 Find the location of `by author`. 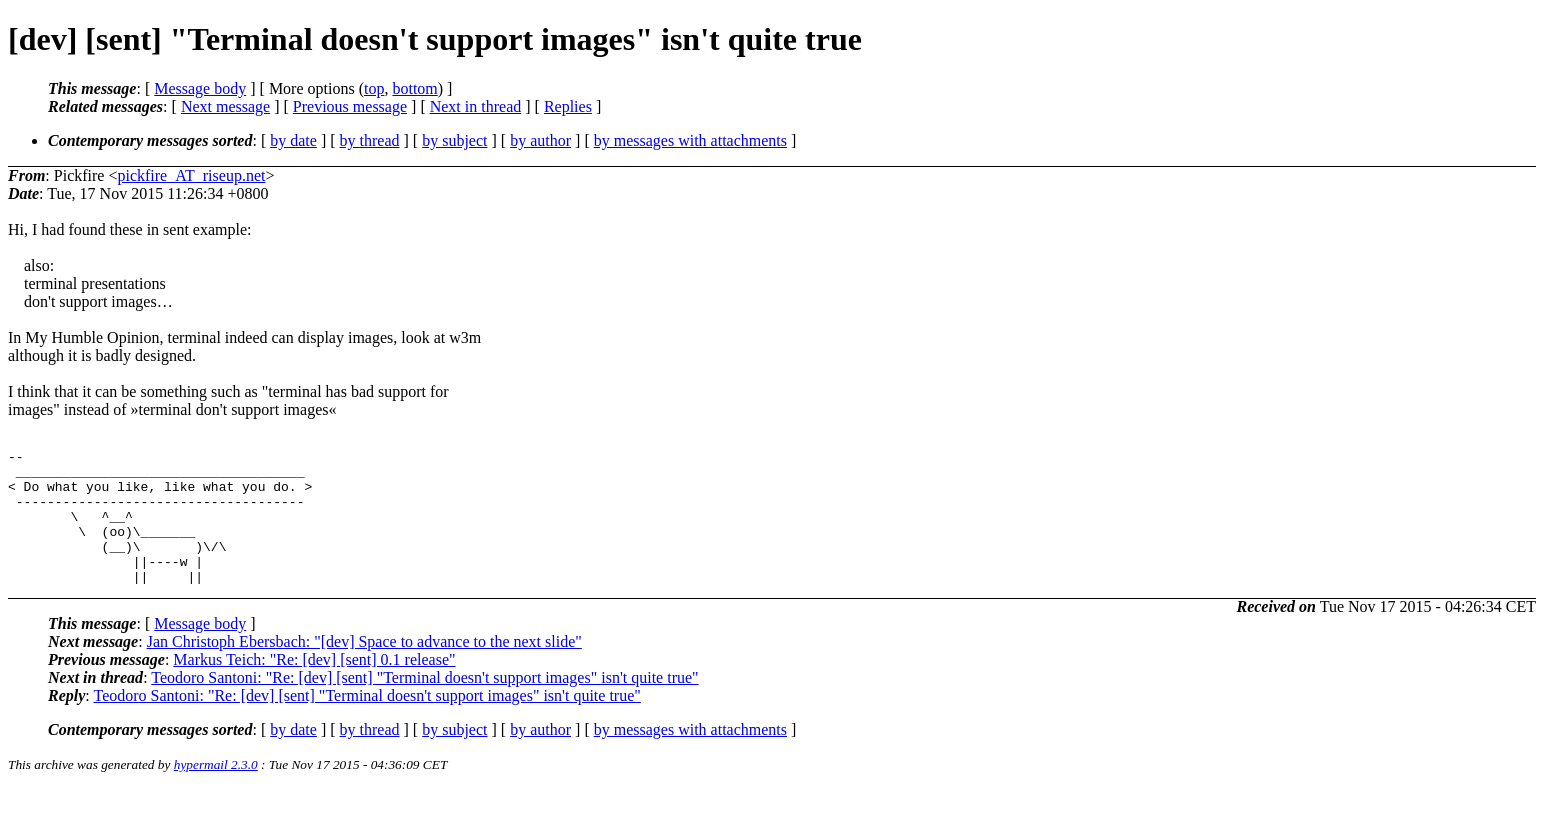

by author is located at coordinates (540, 140).